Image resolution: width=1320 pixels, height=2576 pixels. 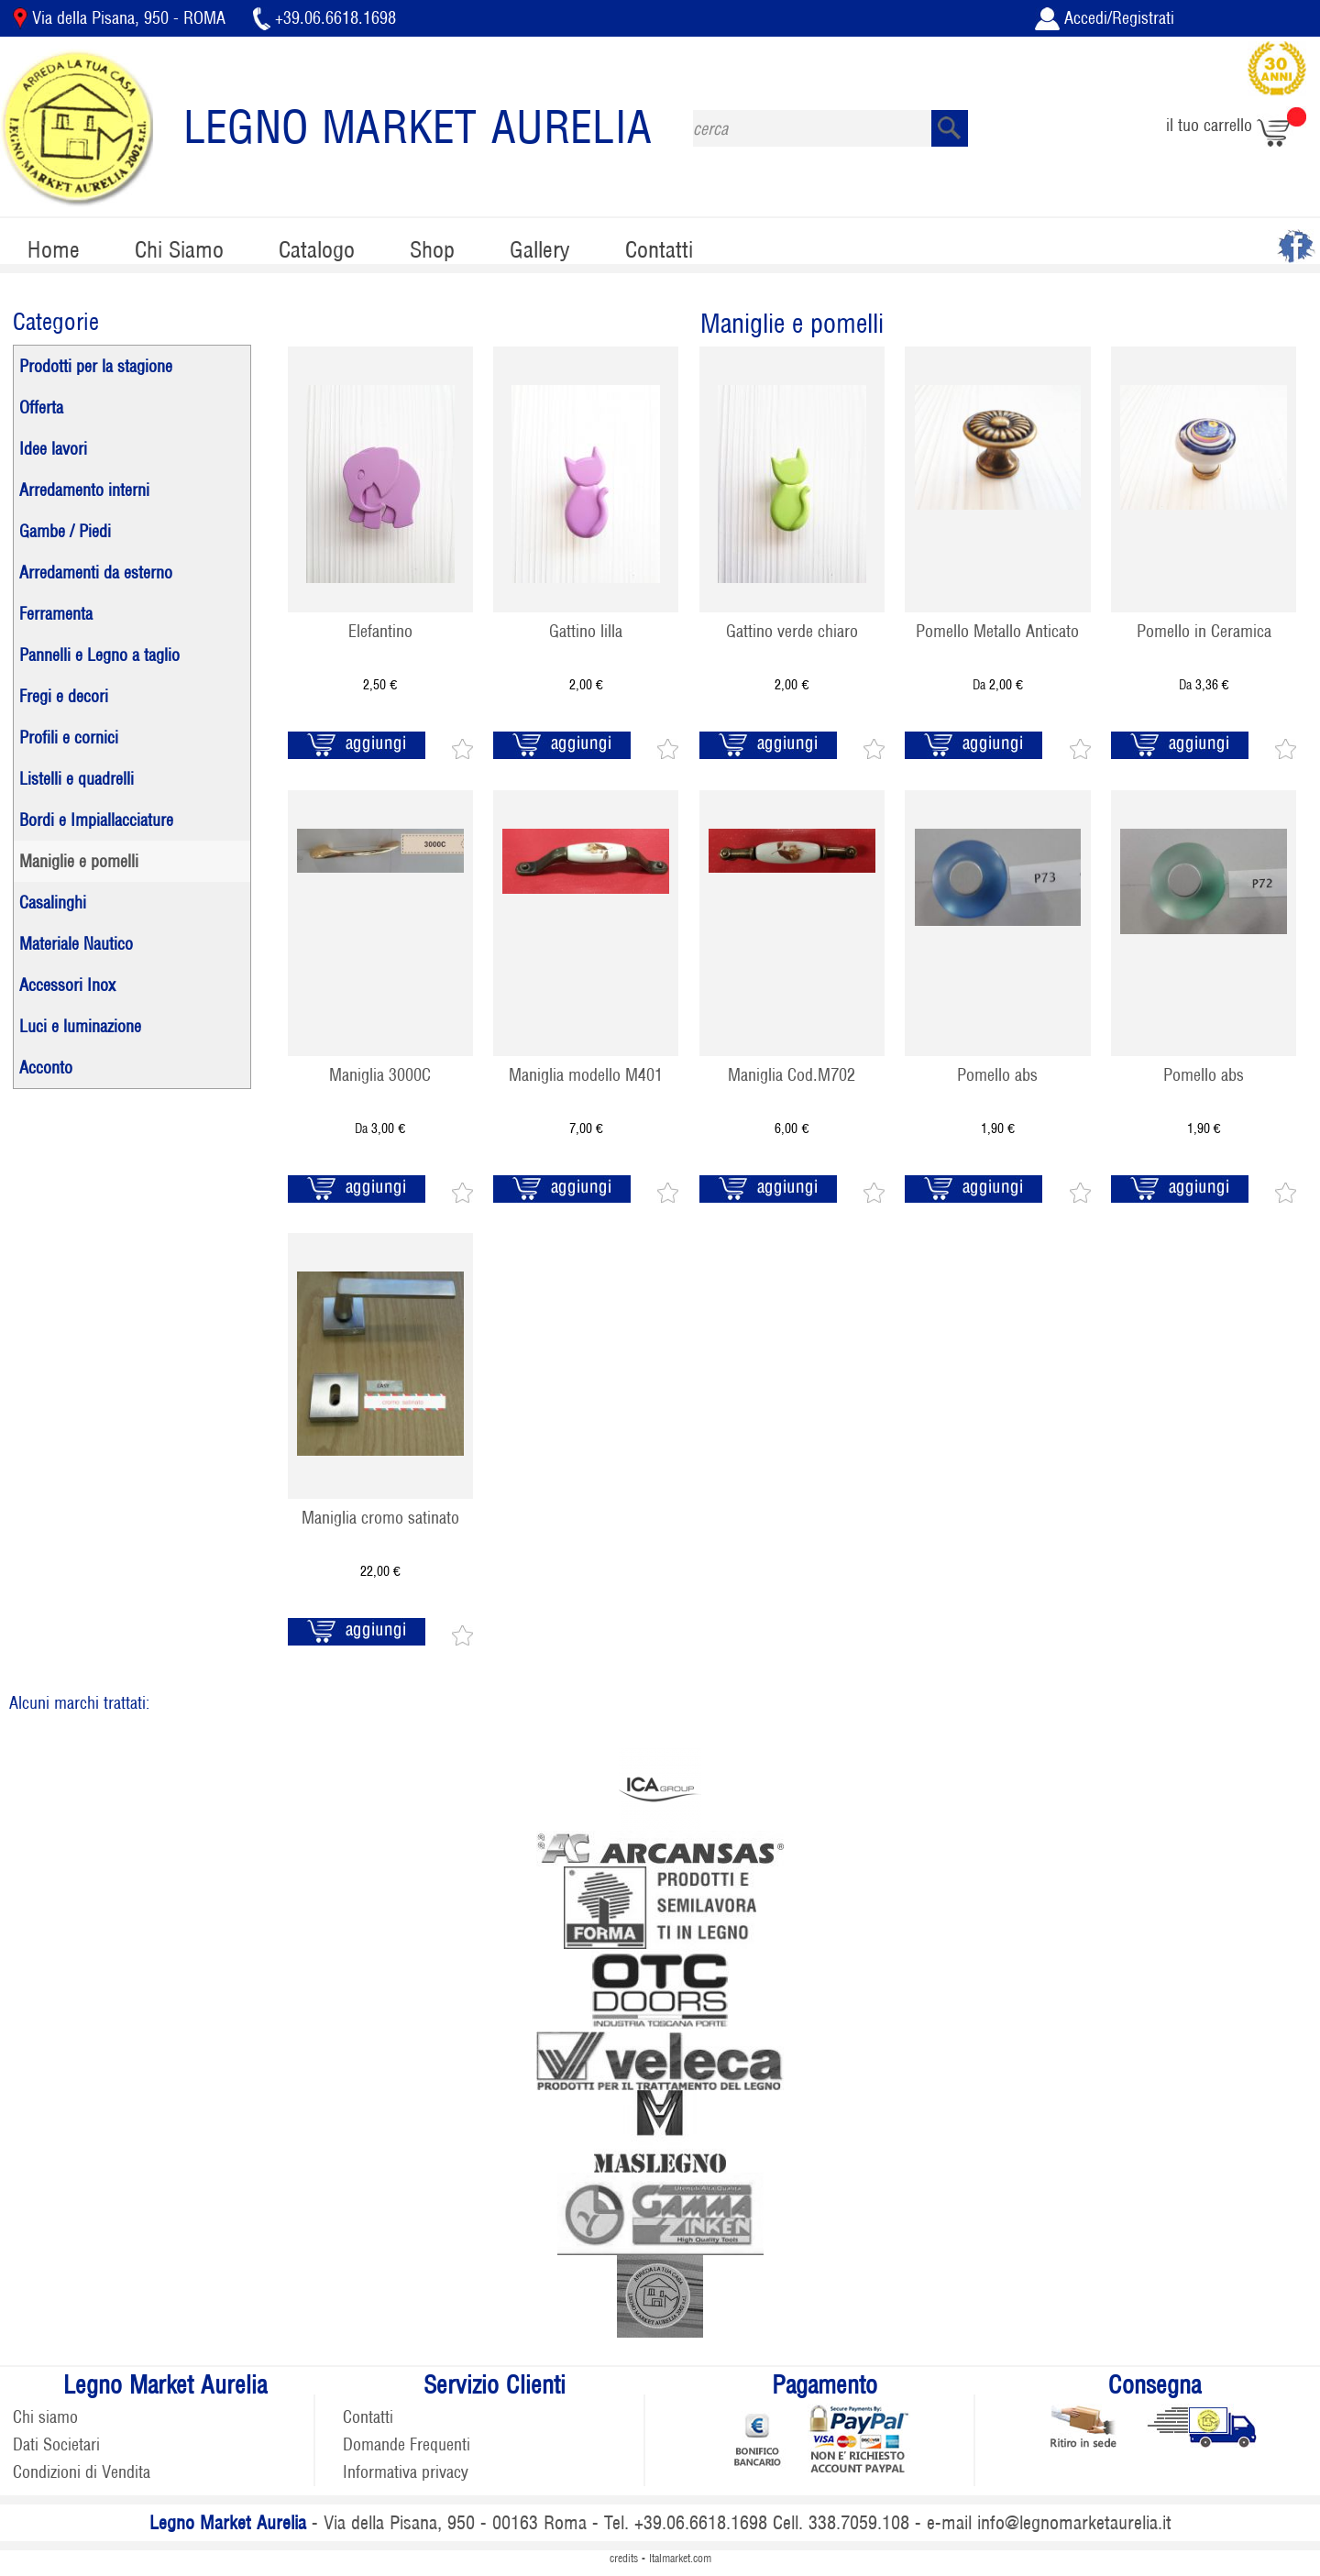 What do you see at coordinates (317, 250) in the screenshot?
I see `Catalogo` at bounding box center [317, 250].